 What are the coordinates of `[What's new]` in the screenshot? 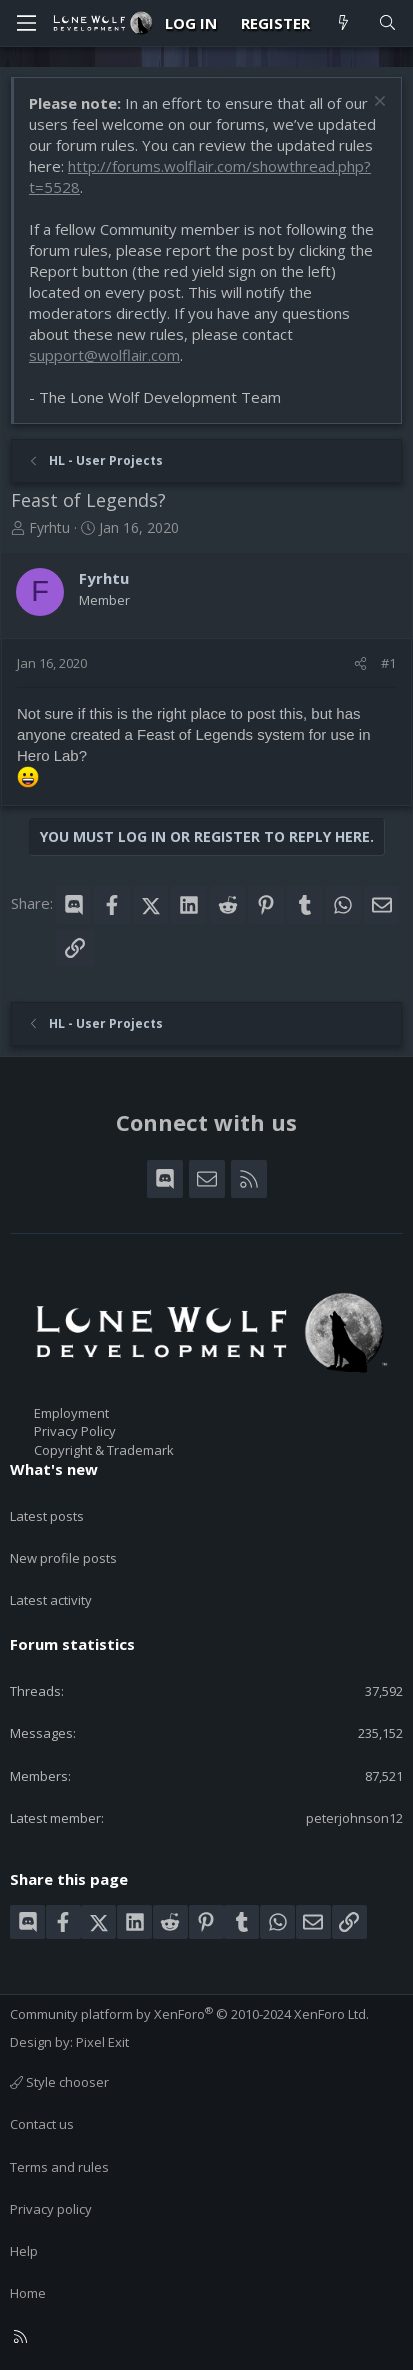 It's located at (343, 23).